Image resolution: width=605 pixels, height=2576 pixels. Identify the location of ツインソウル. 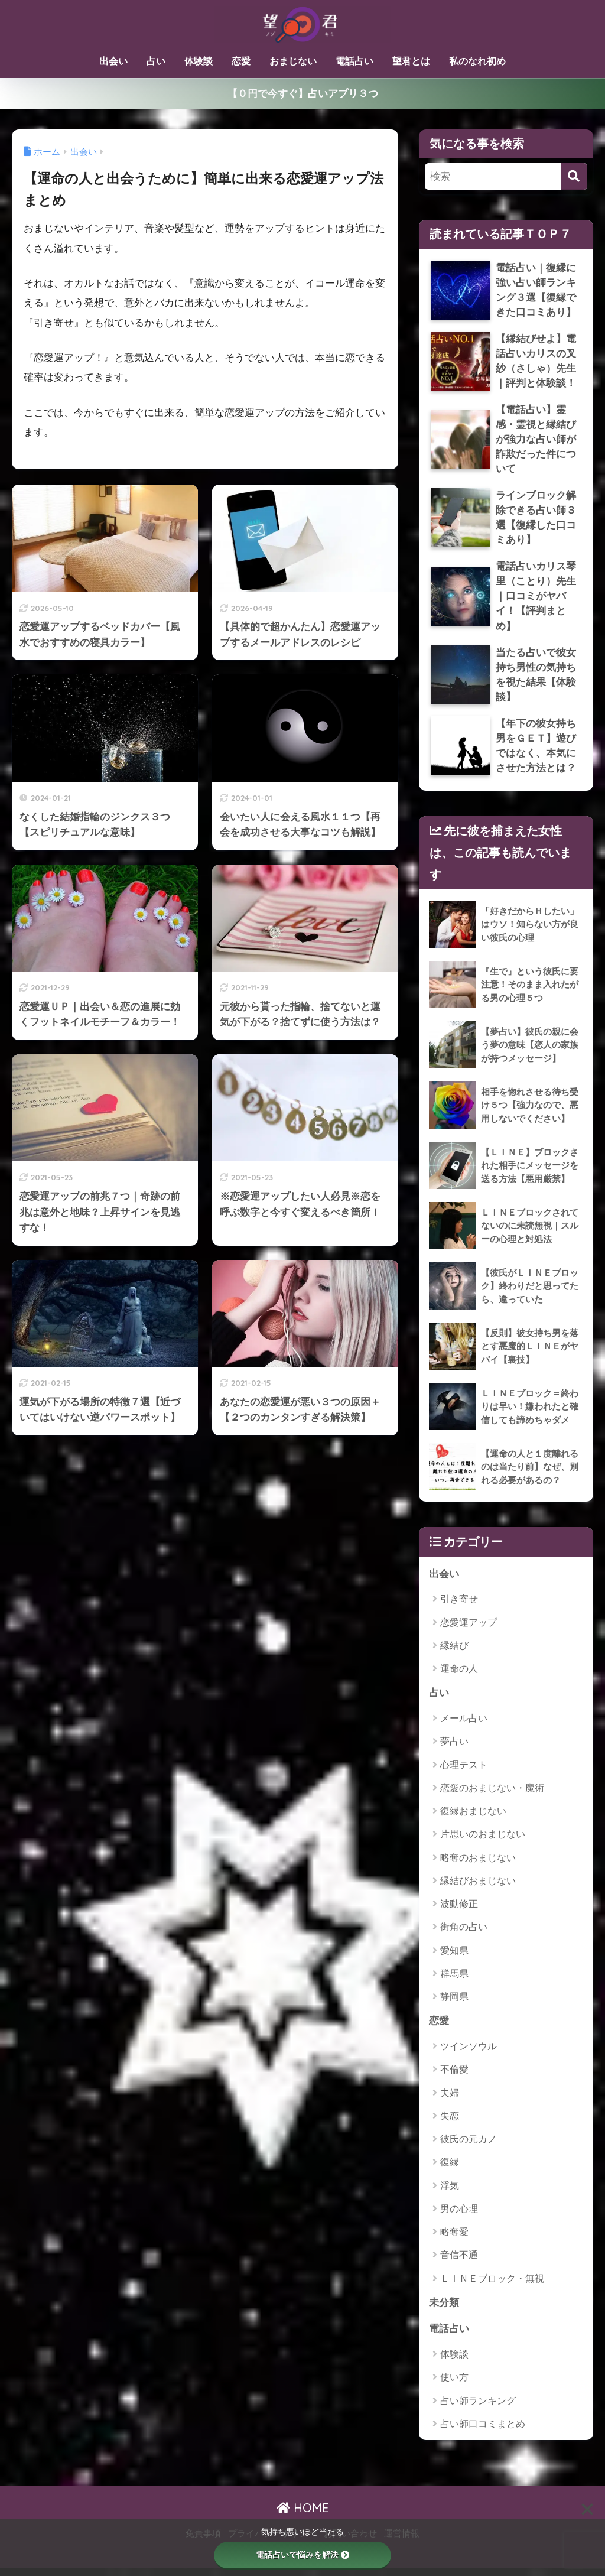
(468, 2054).